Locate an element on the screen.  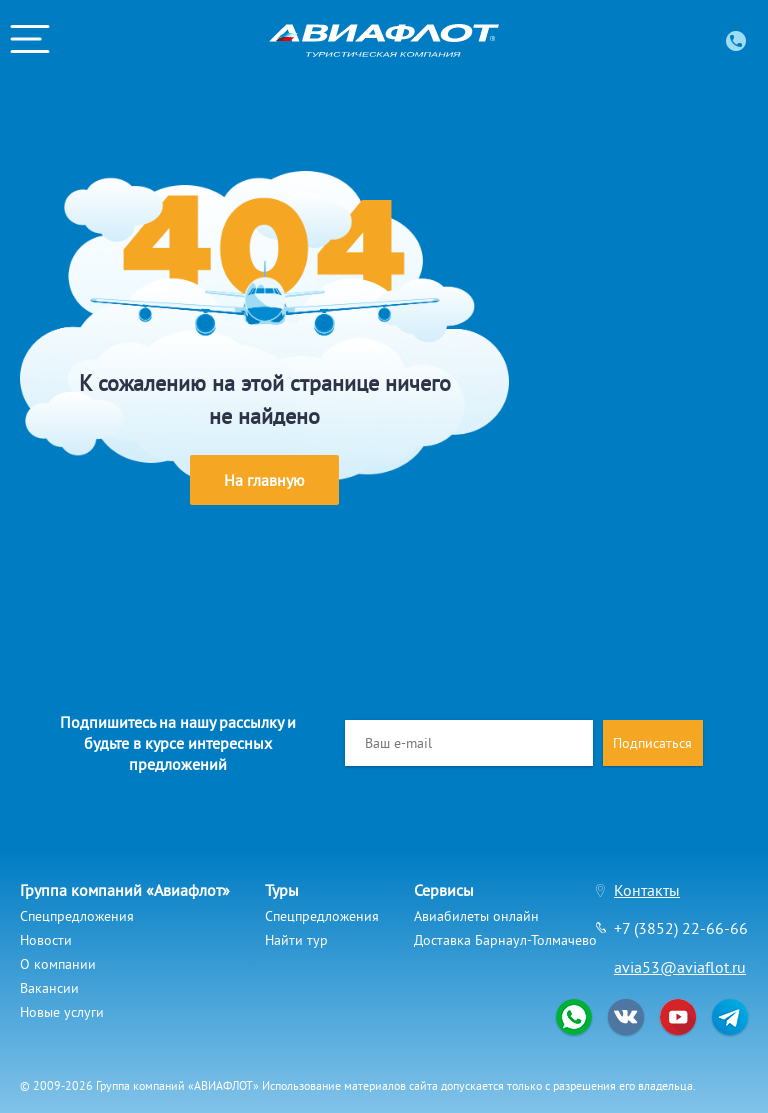
Найти тур is located at coordinates (296, 940).